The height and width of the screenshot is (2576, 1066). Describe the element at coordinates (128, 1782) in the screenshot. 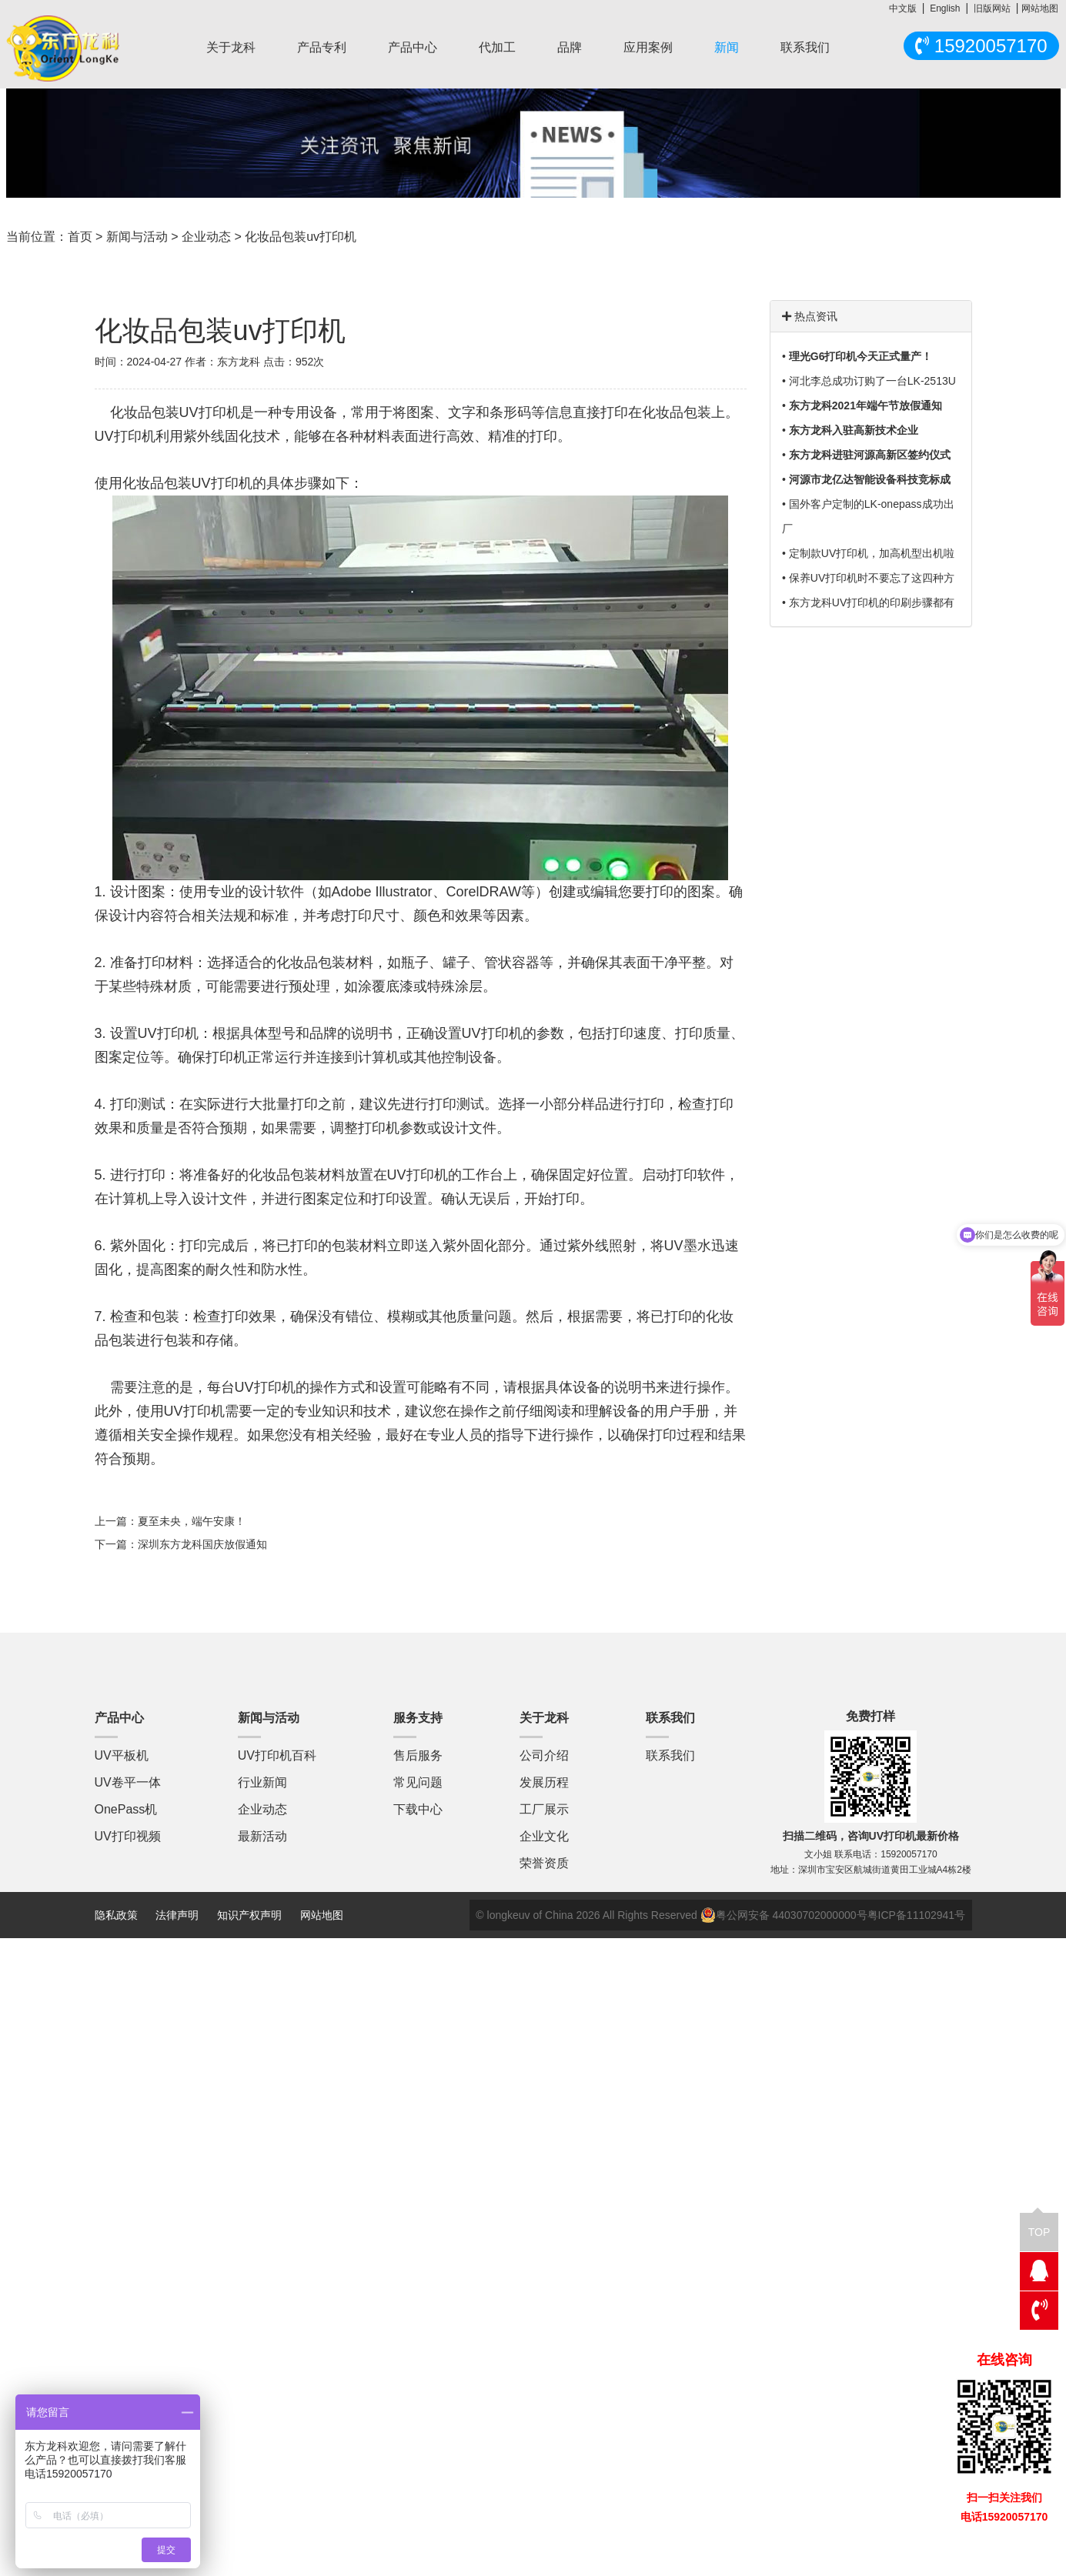

I see `UV卷平一体` at that location.